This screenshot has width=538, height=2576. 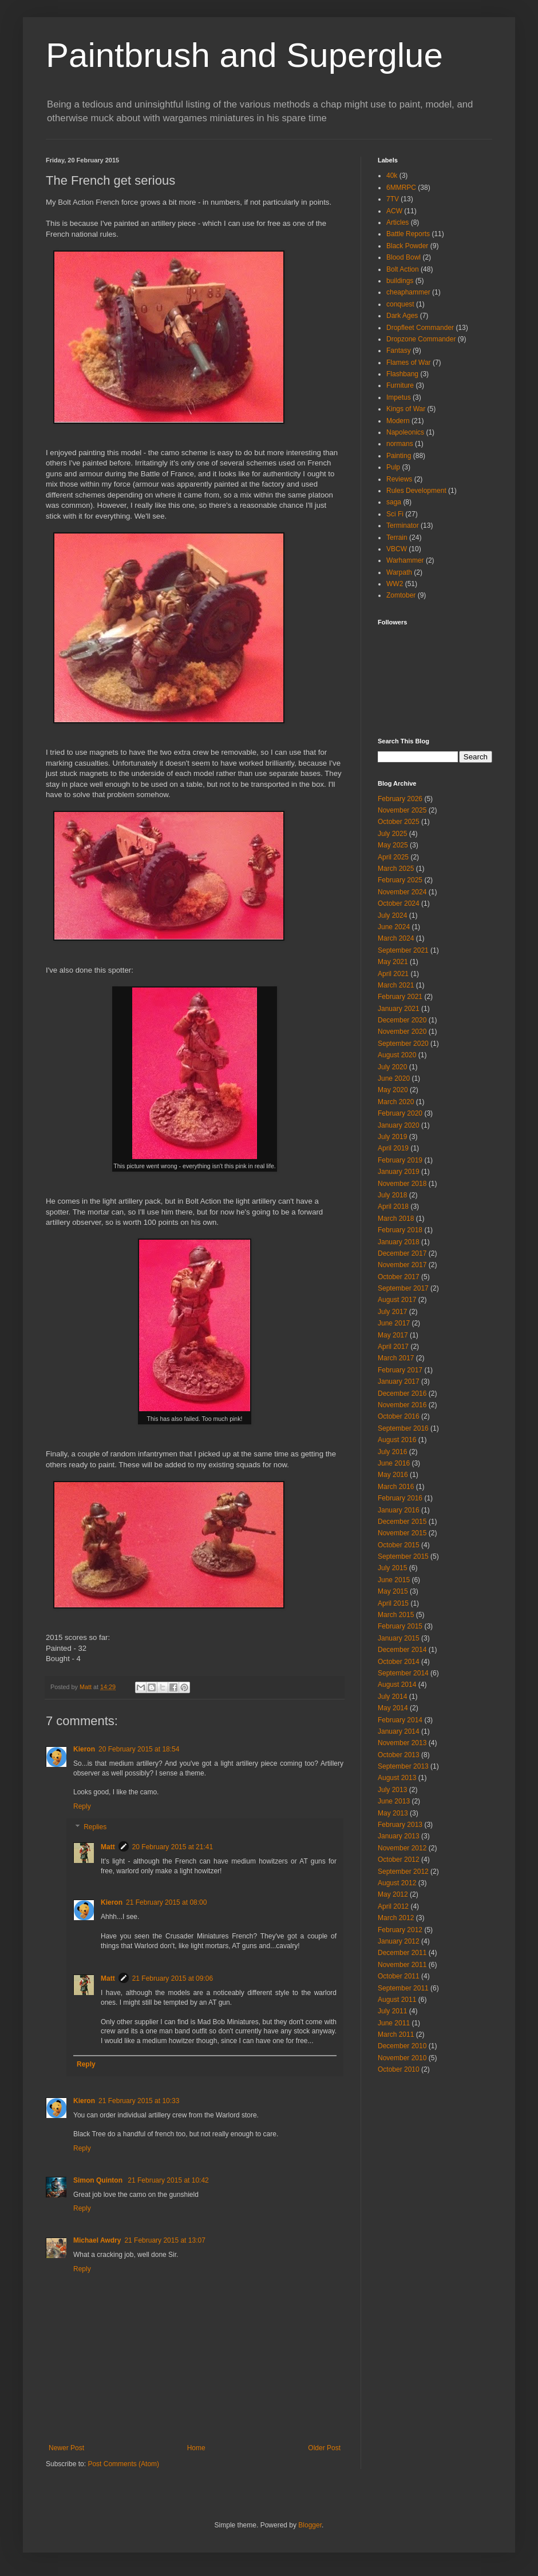 I want to click on October 2015, so click(x=399, y=1545).